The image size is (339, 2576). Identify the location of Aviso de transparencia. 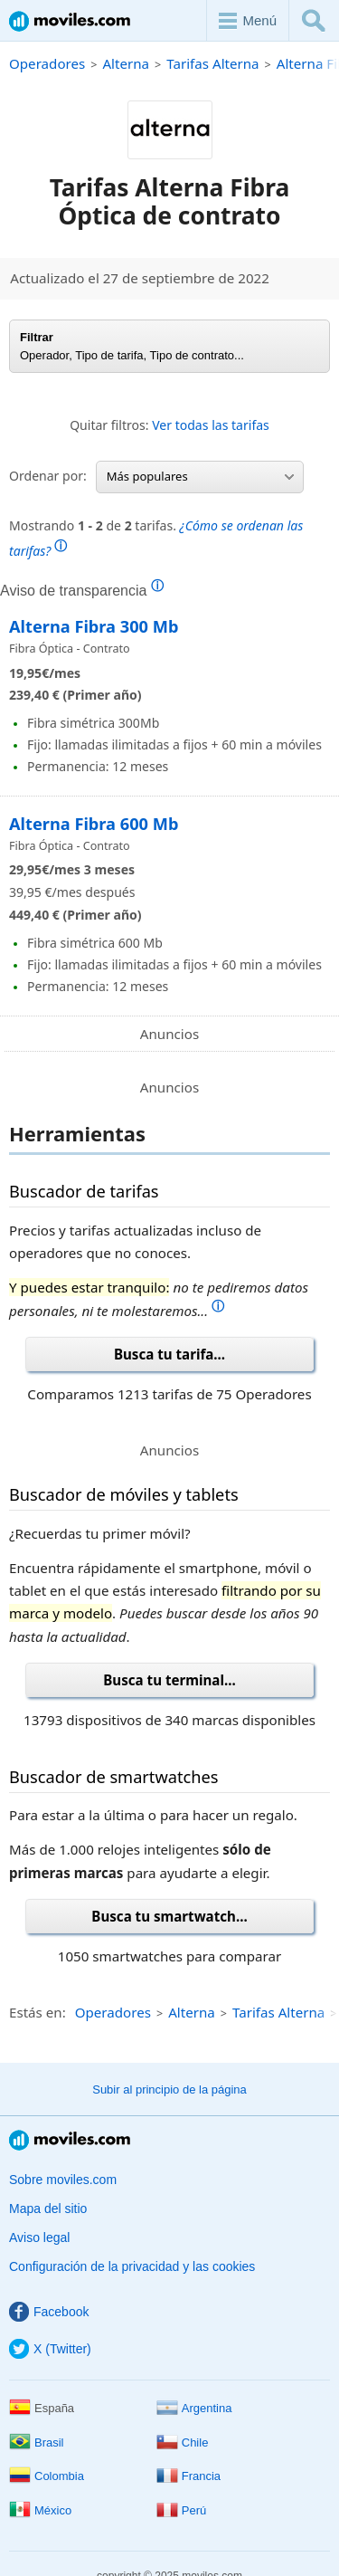
(82, 590).